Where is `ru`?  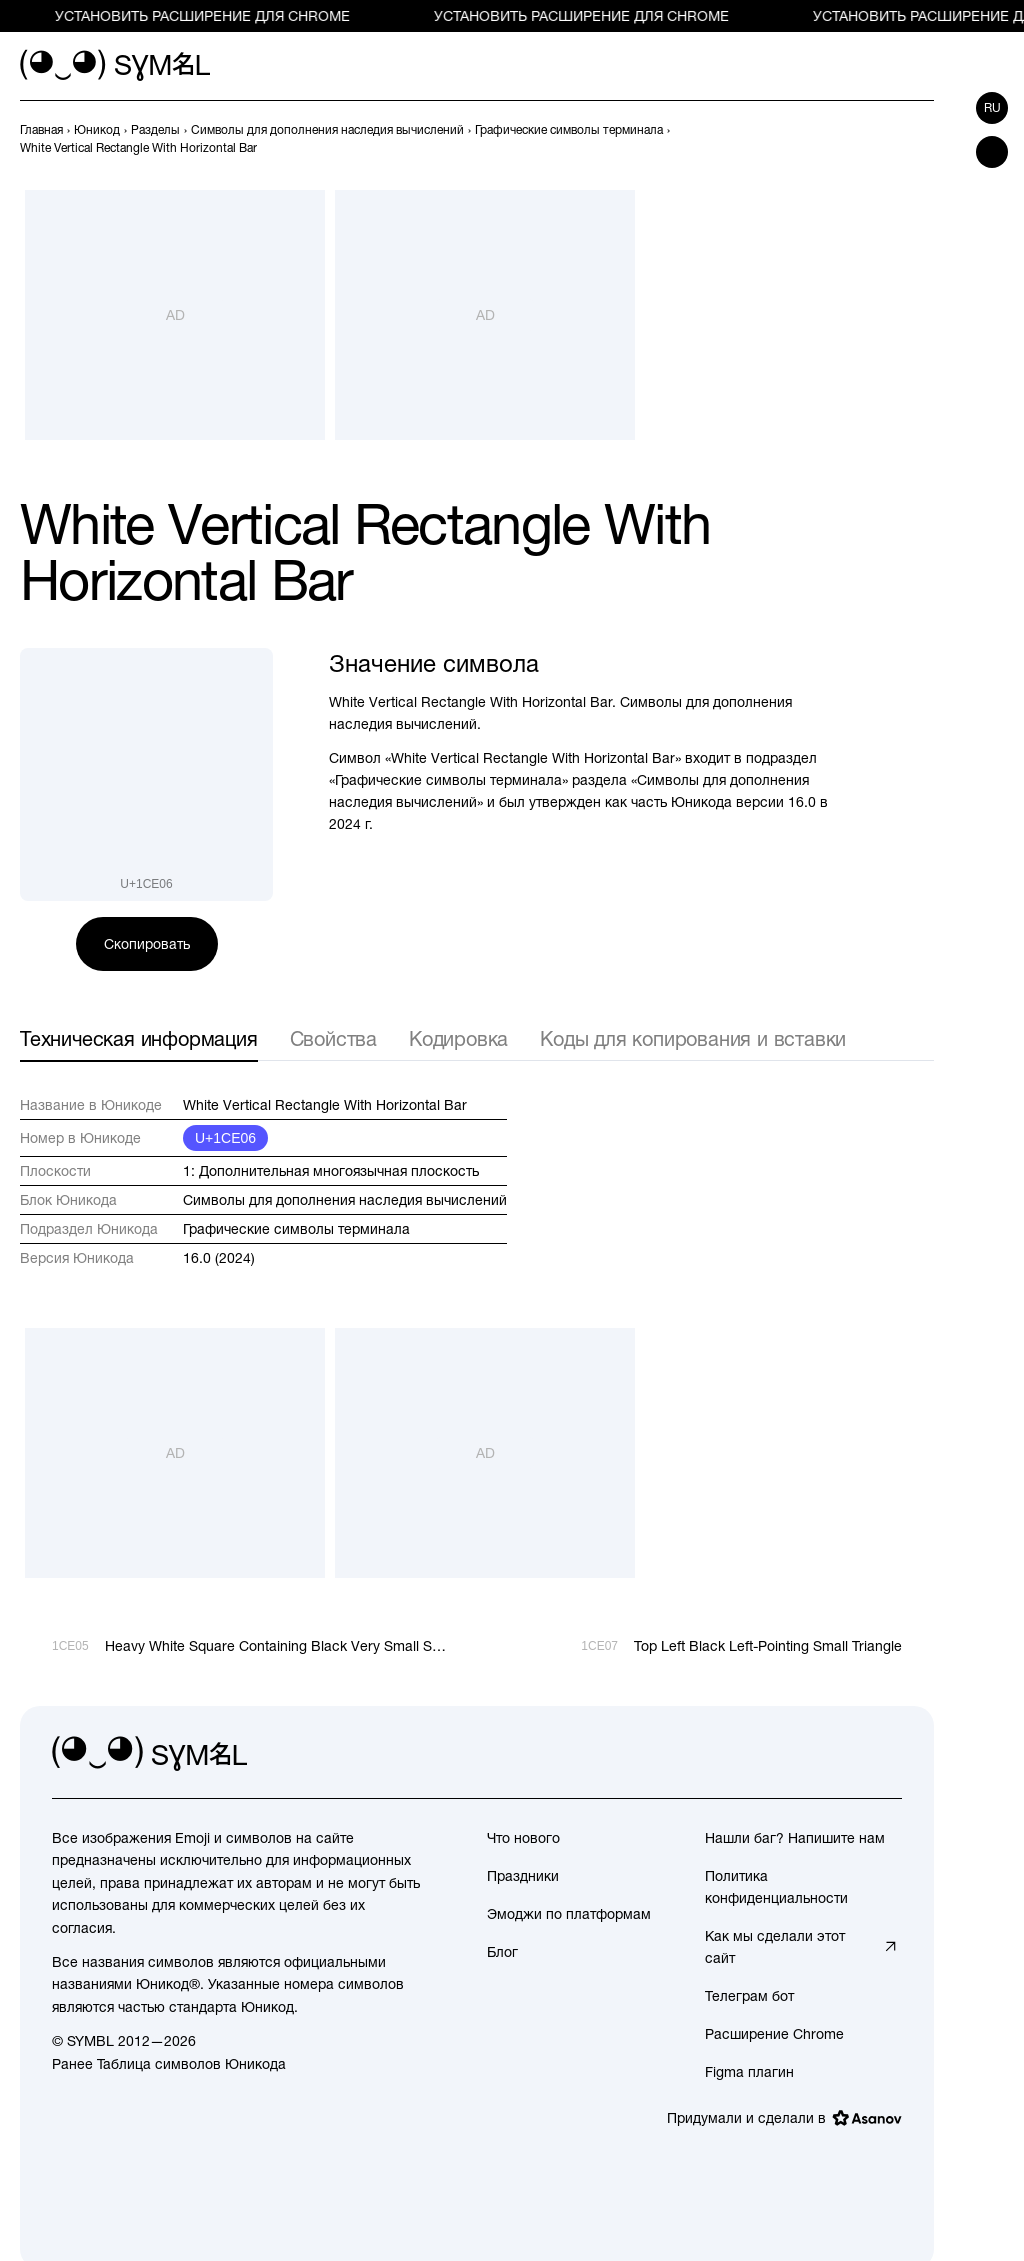
ru is located at coordinates (992, 108).